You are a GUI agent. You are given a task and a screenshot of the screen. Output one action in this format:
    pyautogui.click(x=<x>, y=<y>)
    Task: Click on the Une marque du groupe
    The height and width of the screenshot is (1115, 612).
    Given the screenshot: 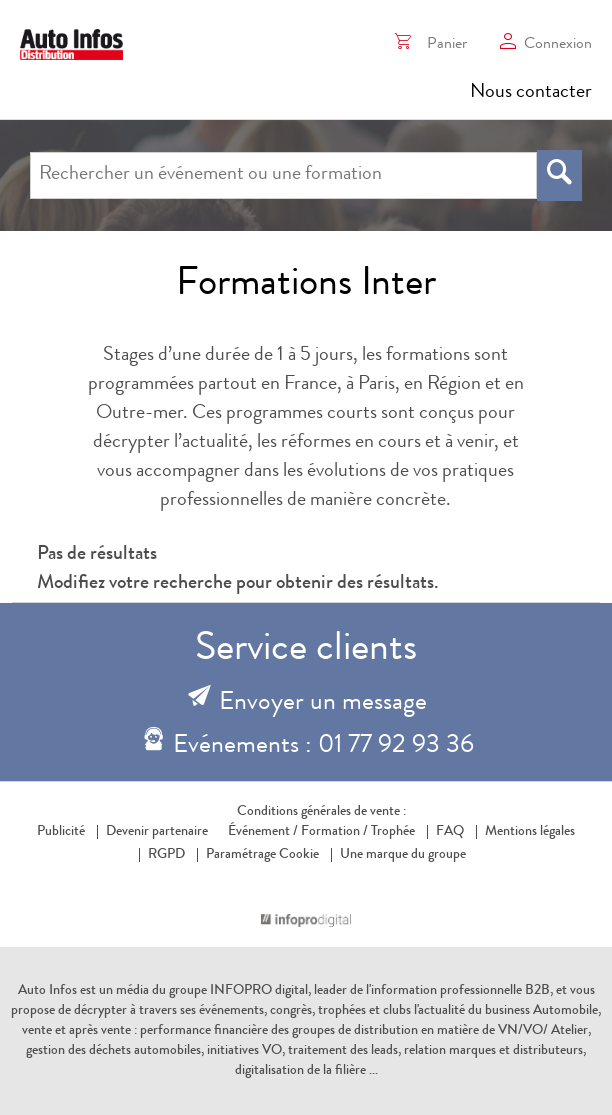 What is the action you would take?
    pyautogui.click(x=398, y=855)
    